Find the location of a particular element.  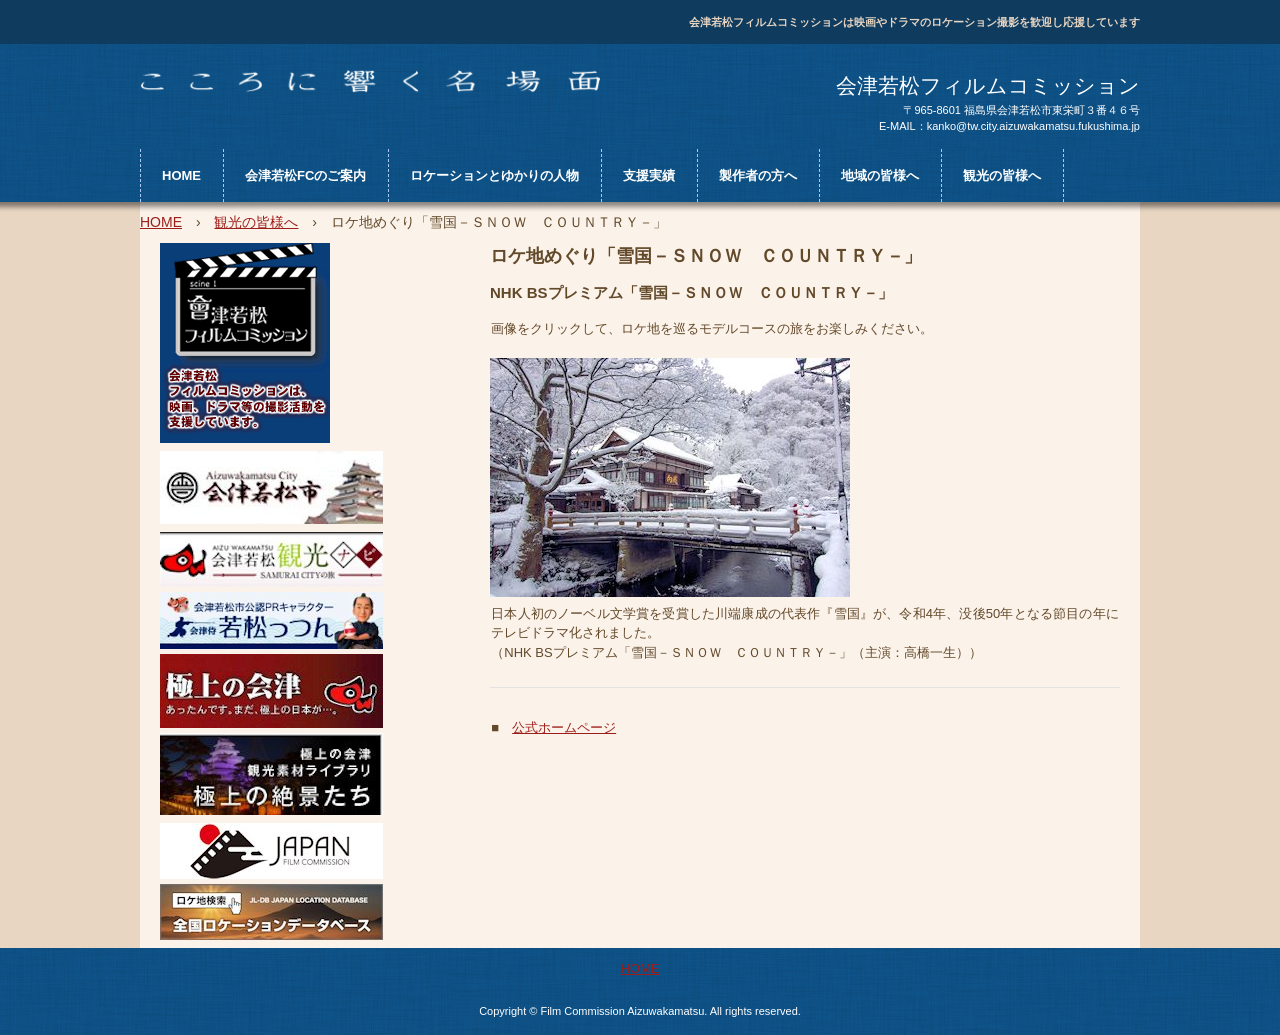

会津若松フィルムコミッションWEBサイト is located at coordinates (370, 81).